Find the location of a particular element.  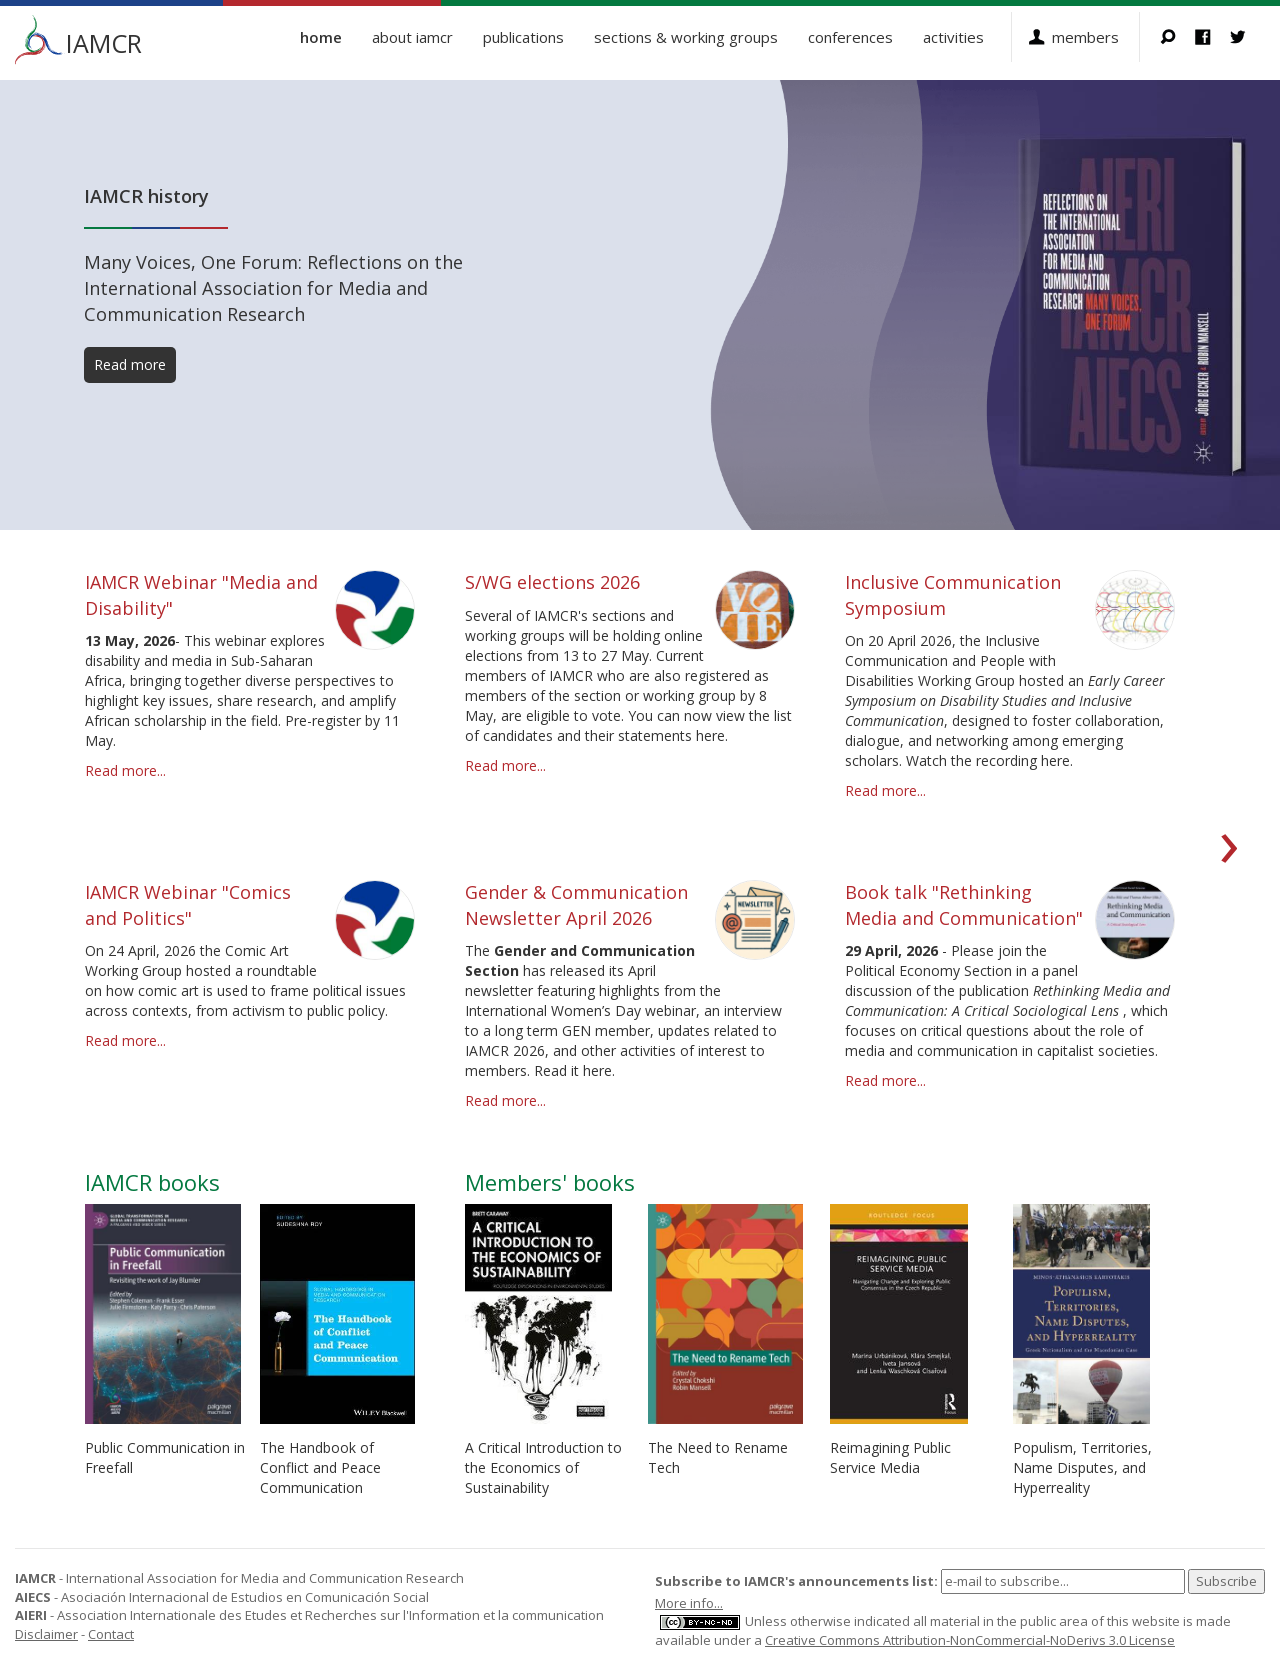

Activities [button] is located at coordinates (953, 37).